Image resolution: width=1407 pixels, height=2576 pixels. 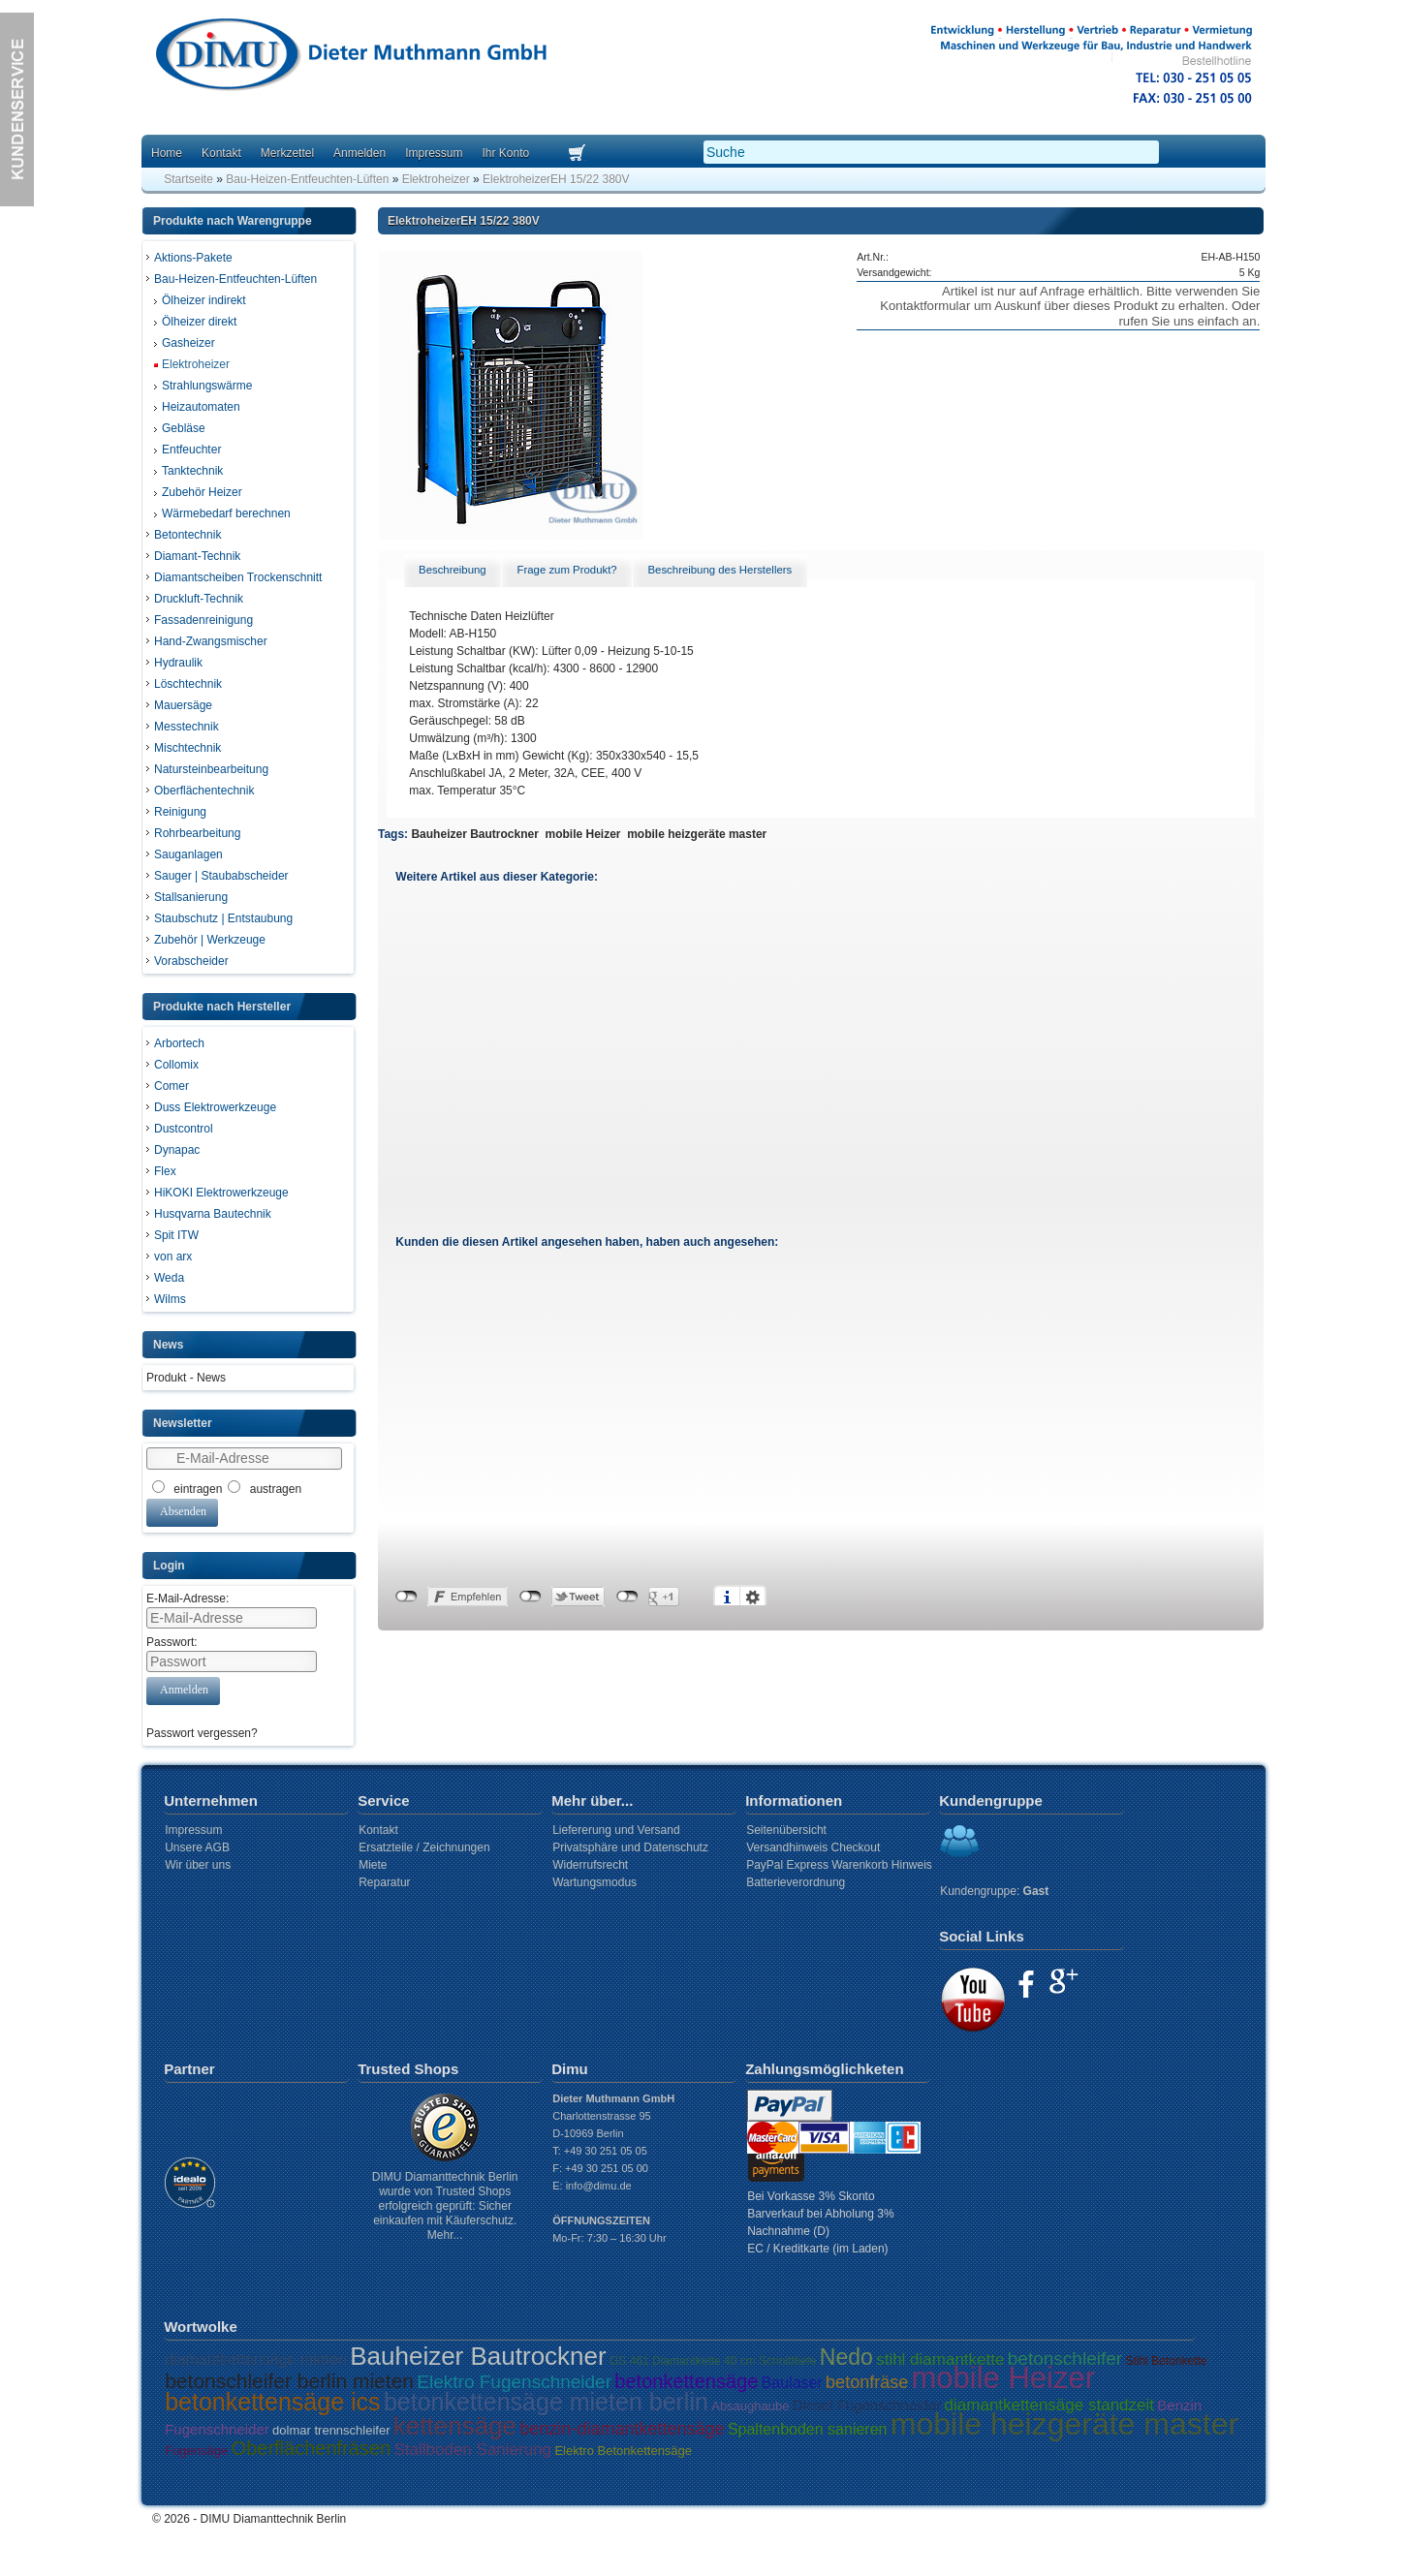 I want to click on Wartungsmodus, so click(x=594, y=1882).